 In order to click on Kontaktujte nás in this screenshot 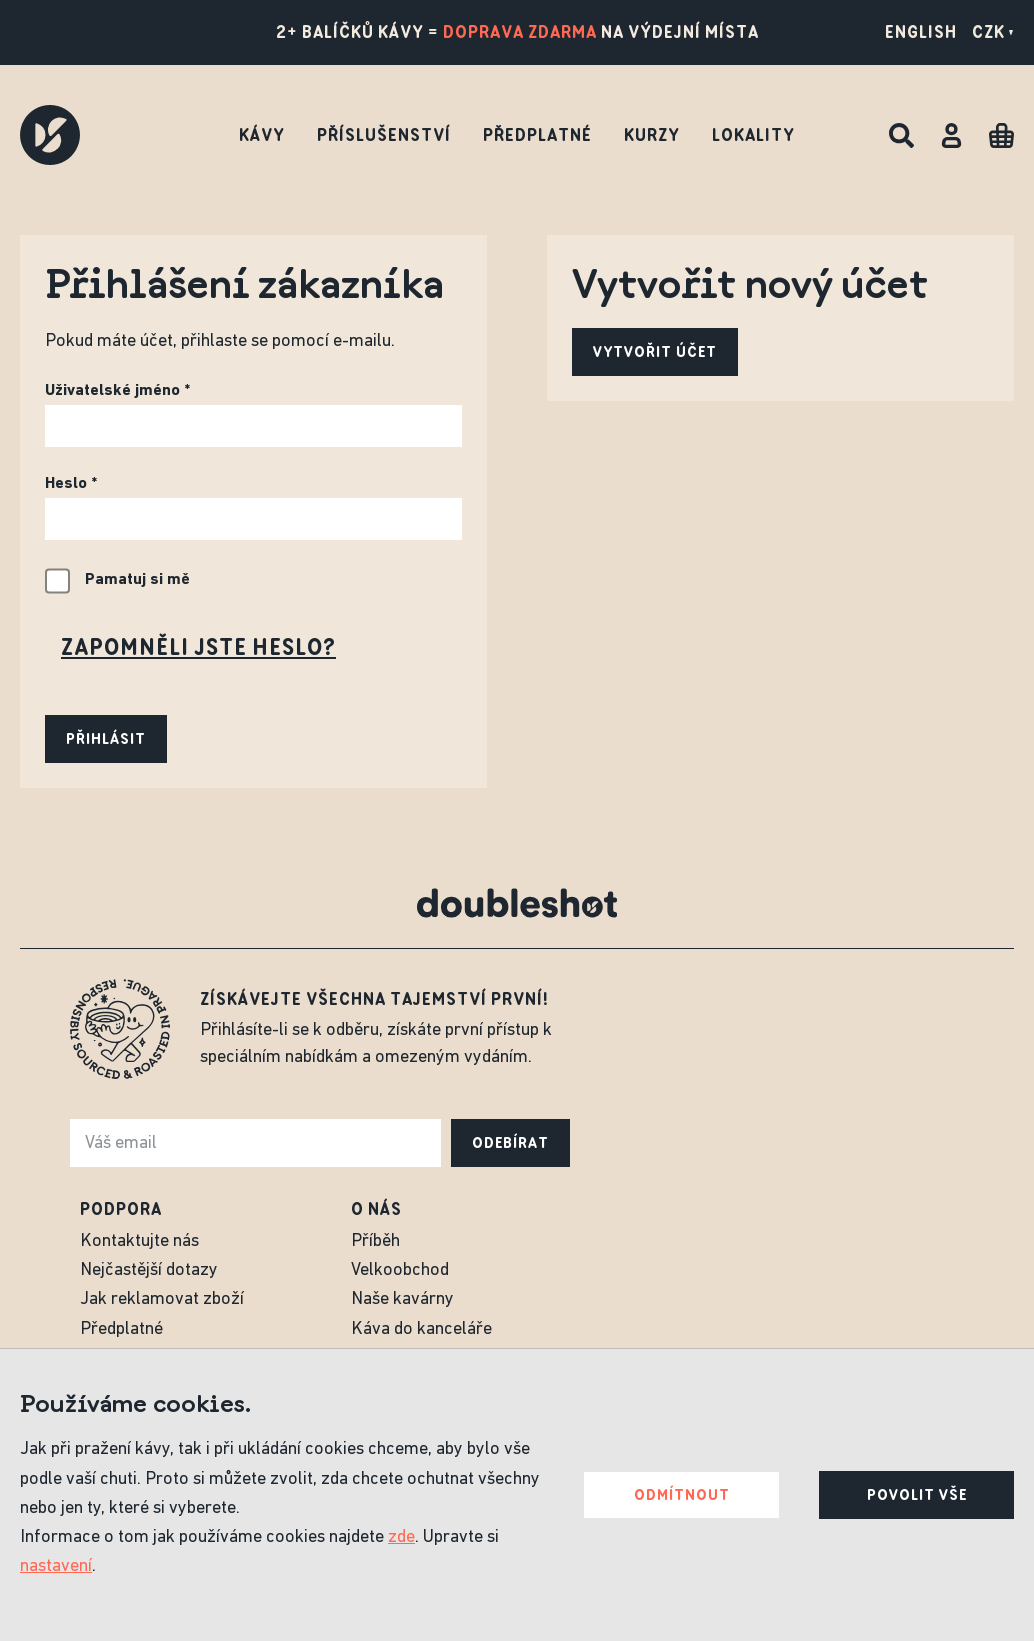, I will do `click(139, 1241)`.